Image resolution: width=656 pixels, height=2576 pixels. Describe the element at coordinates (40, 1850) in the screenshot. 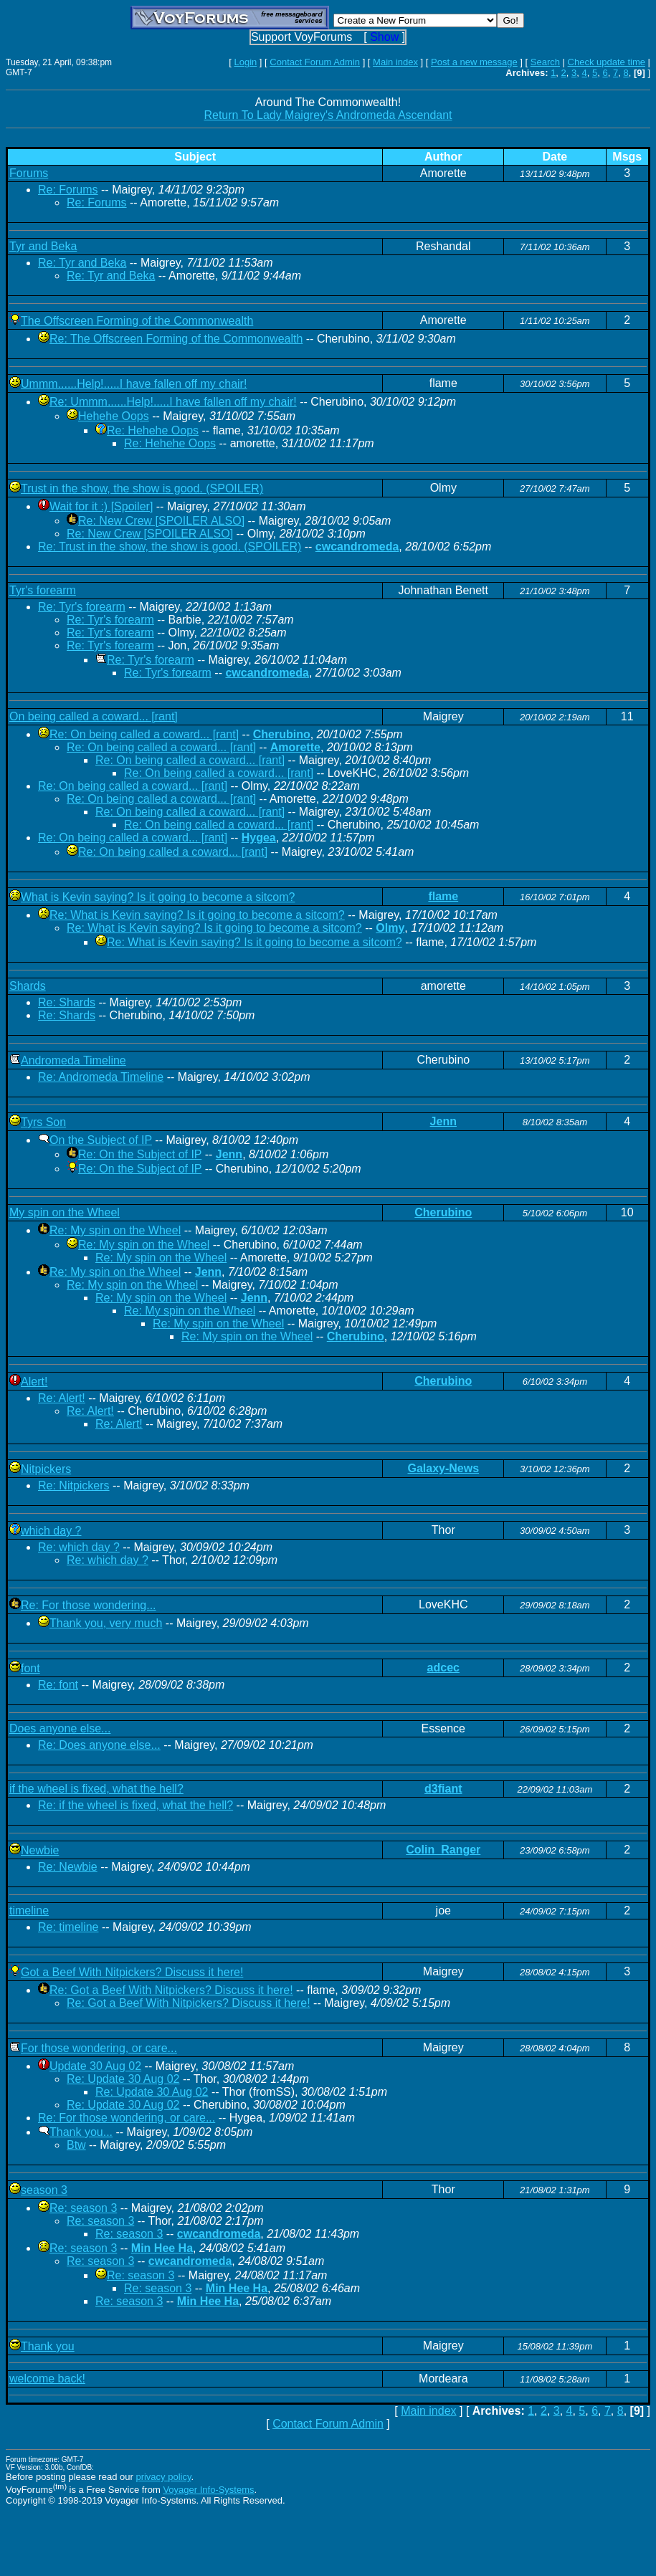

I see `Newbie` at that location.